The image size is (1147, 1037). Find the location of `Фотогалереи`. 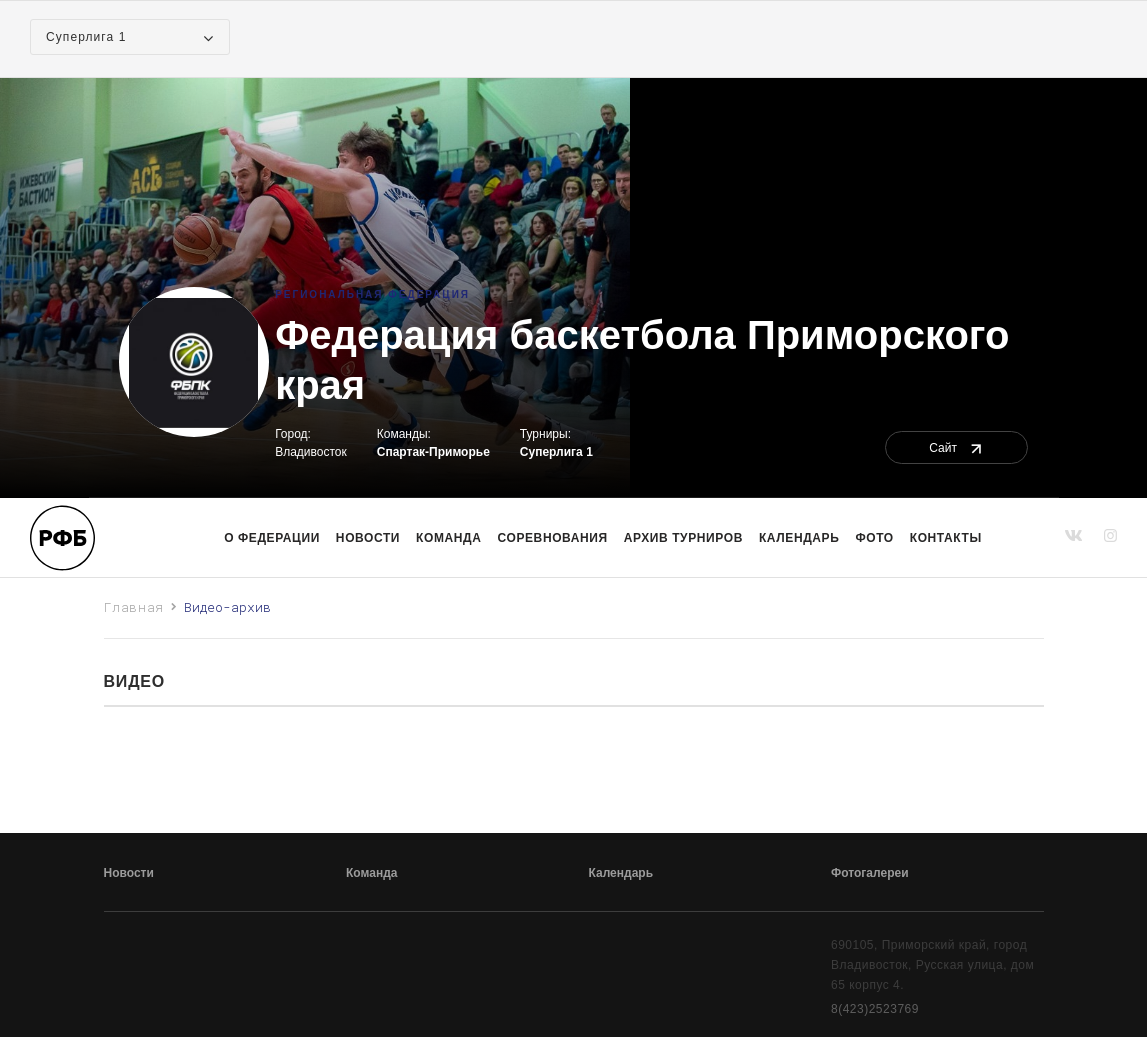

Фотогалереи is located at coordinates (870, 873).